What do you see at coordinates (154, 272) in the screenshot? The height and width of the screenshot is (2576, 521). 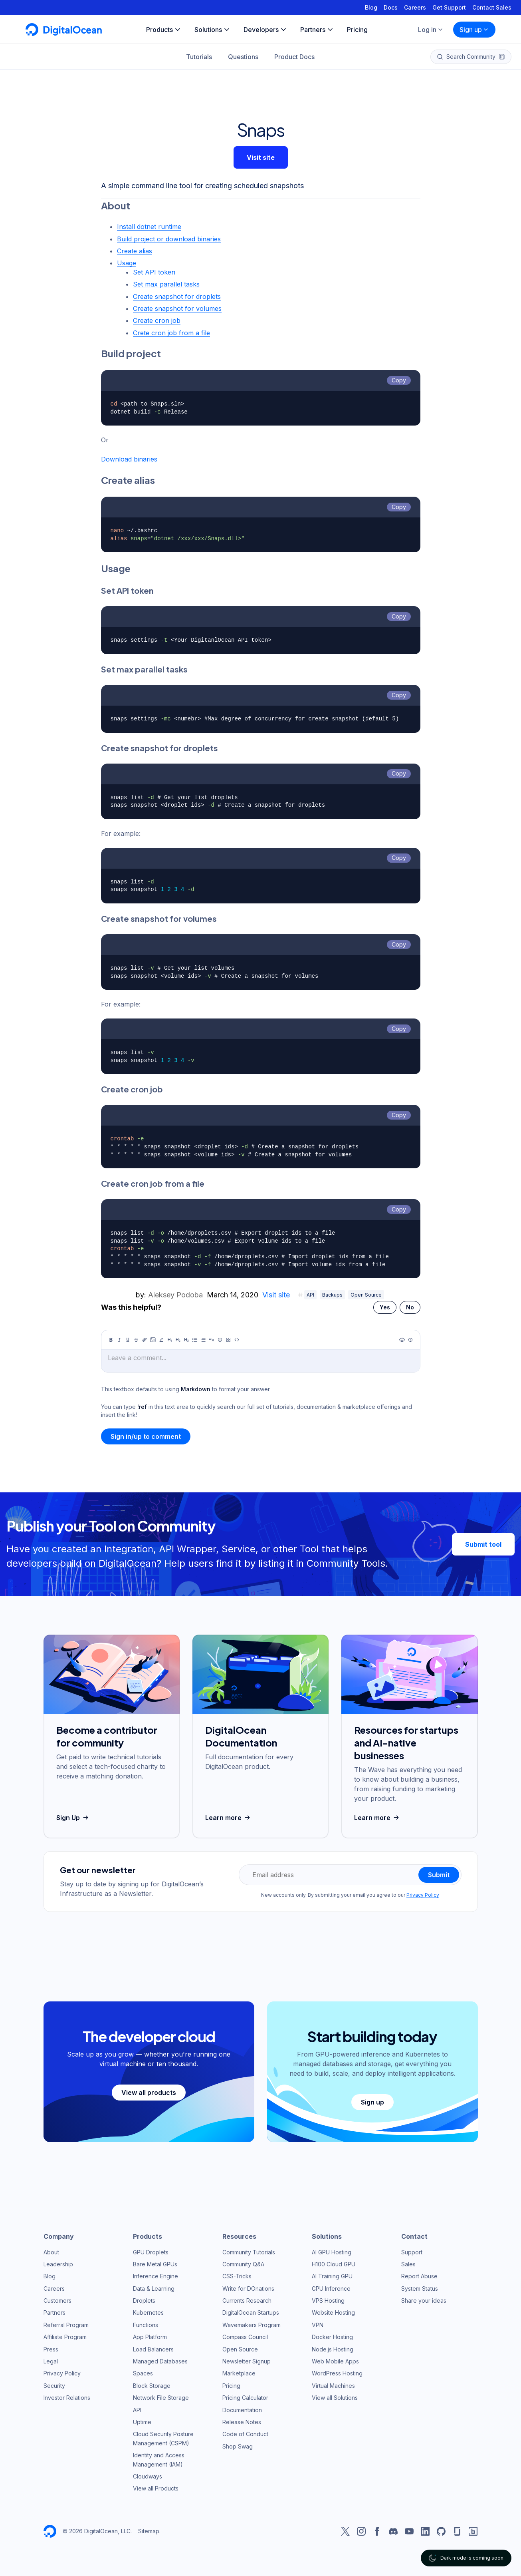 I see `Set API token` at bounding box center [154, 272].